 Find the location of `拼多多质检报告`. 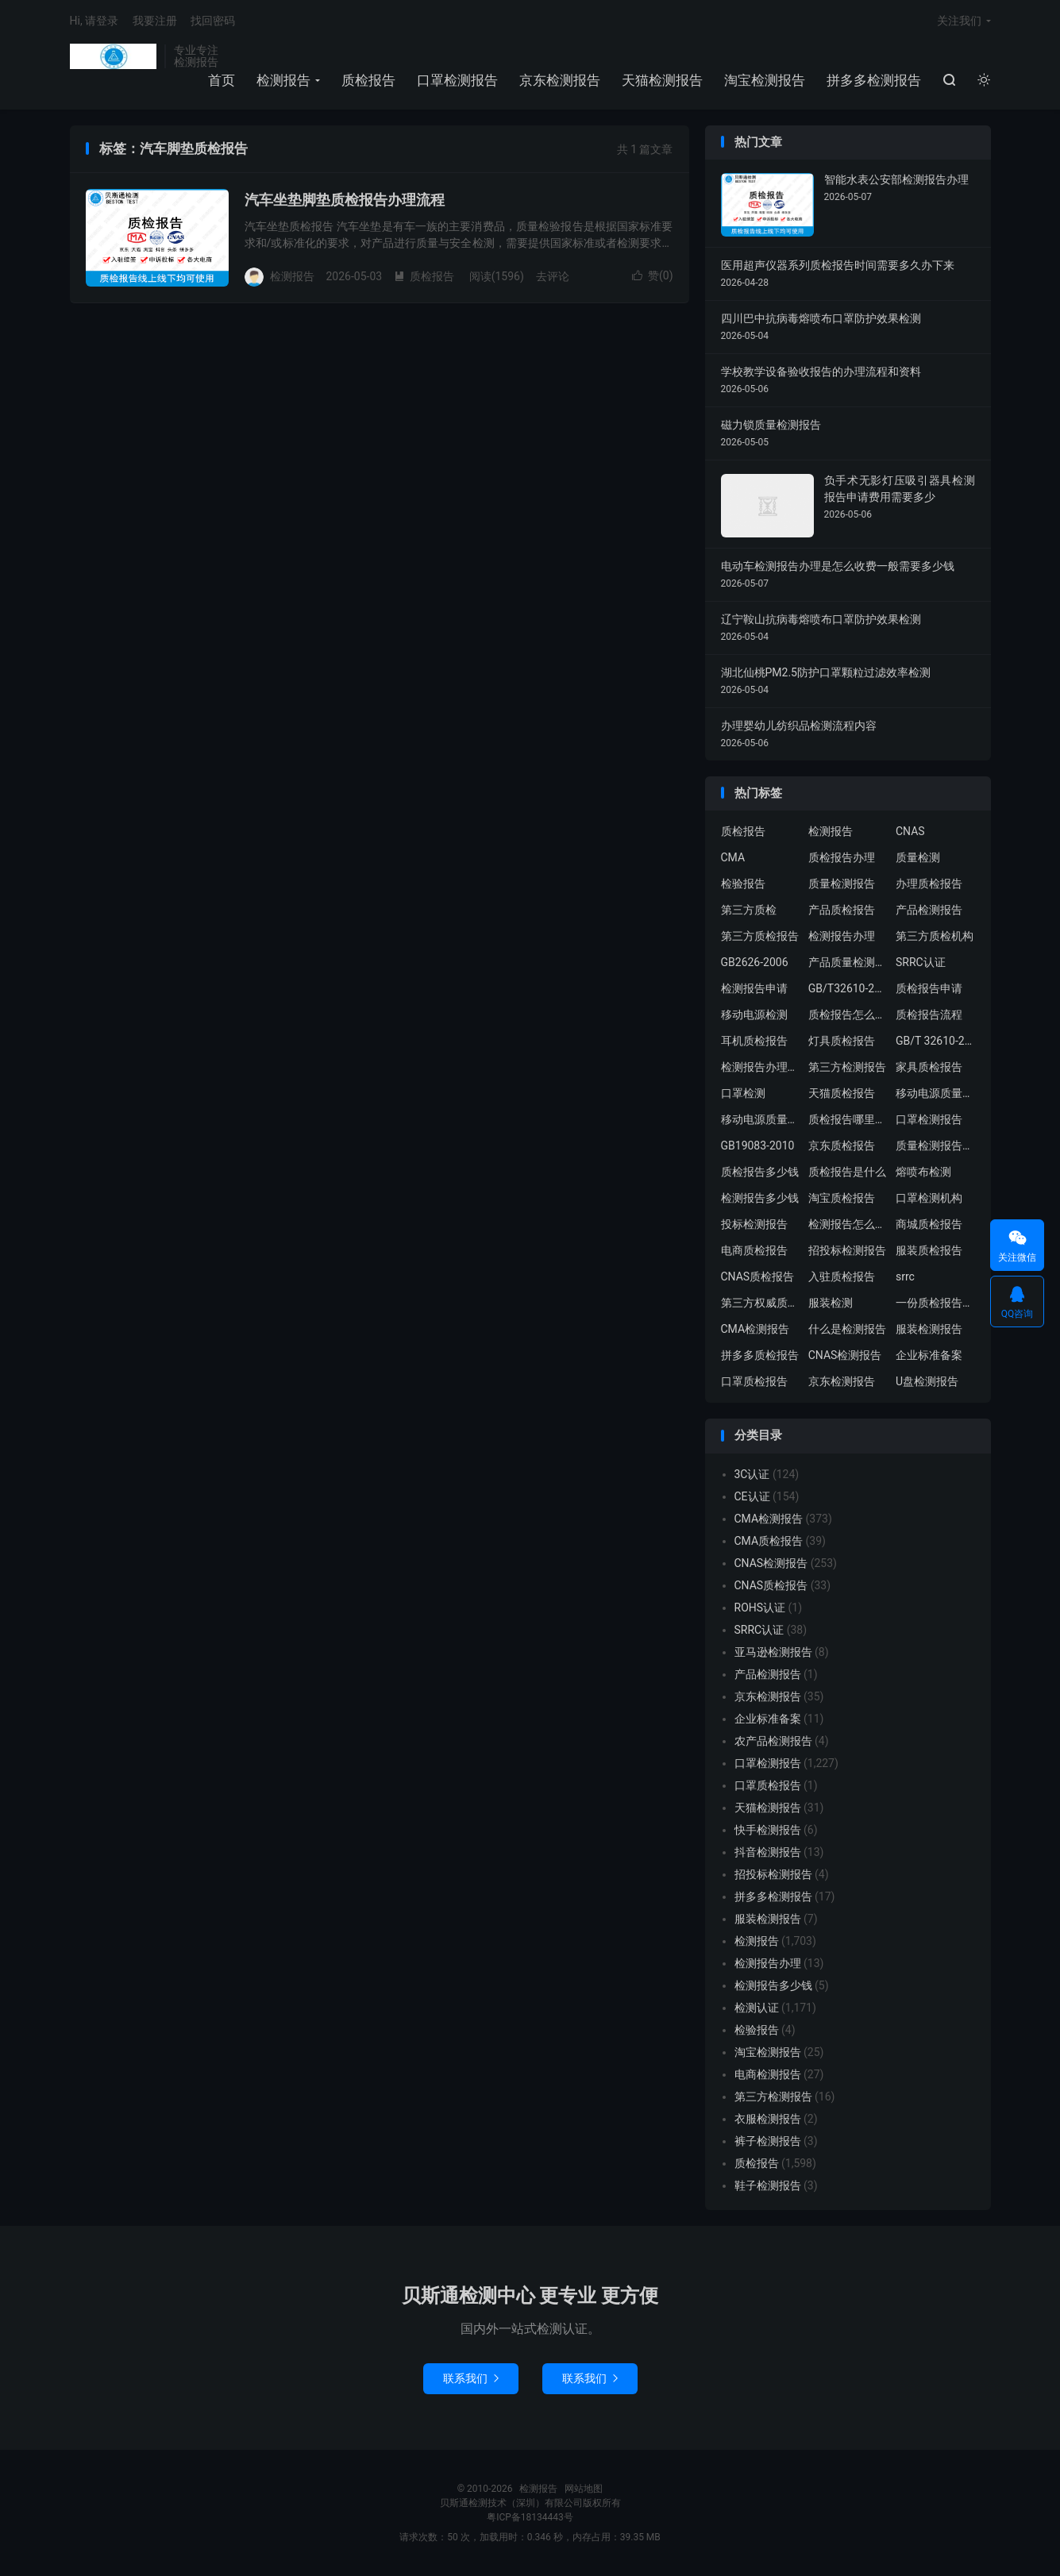

拼多多质检报告 is located at coordinates (760, 1355).